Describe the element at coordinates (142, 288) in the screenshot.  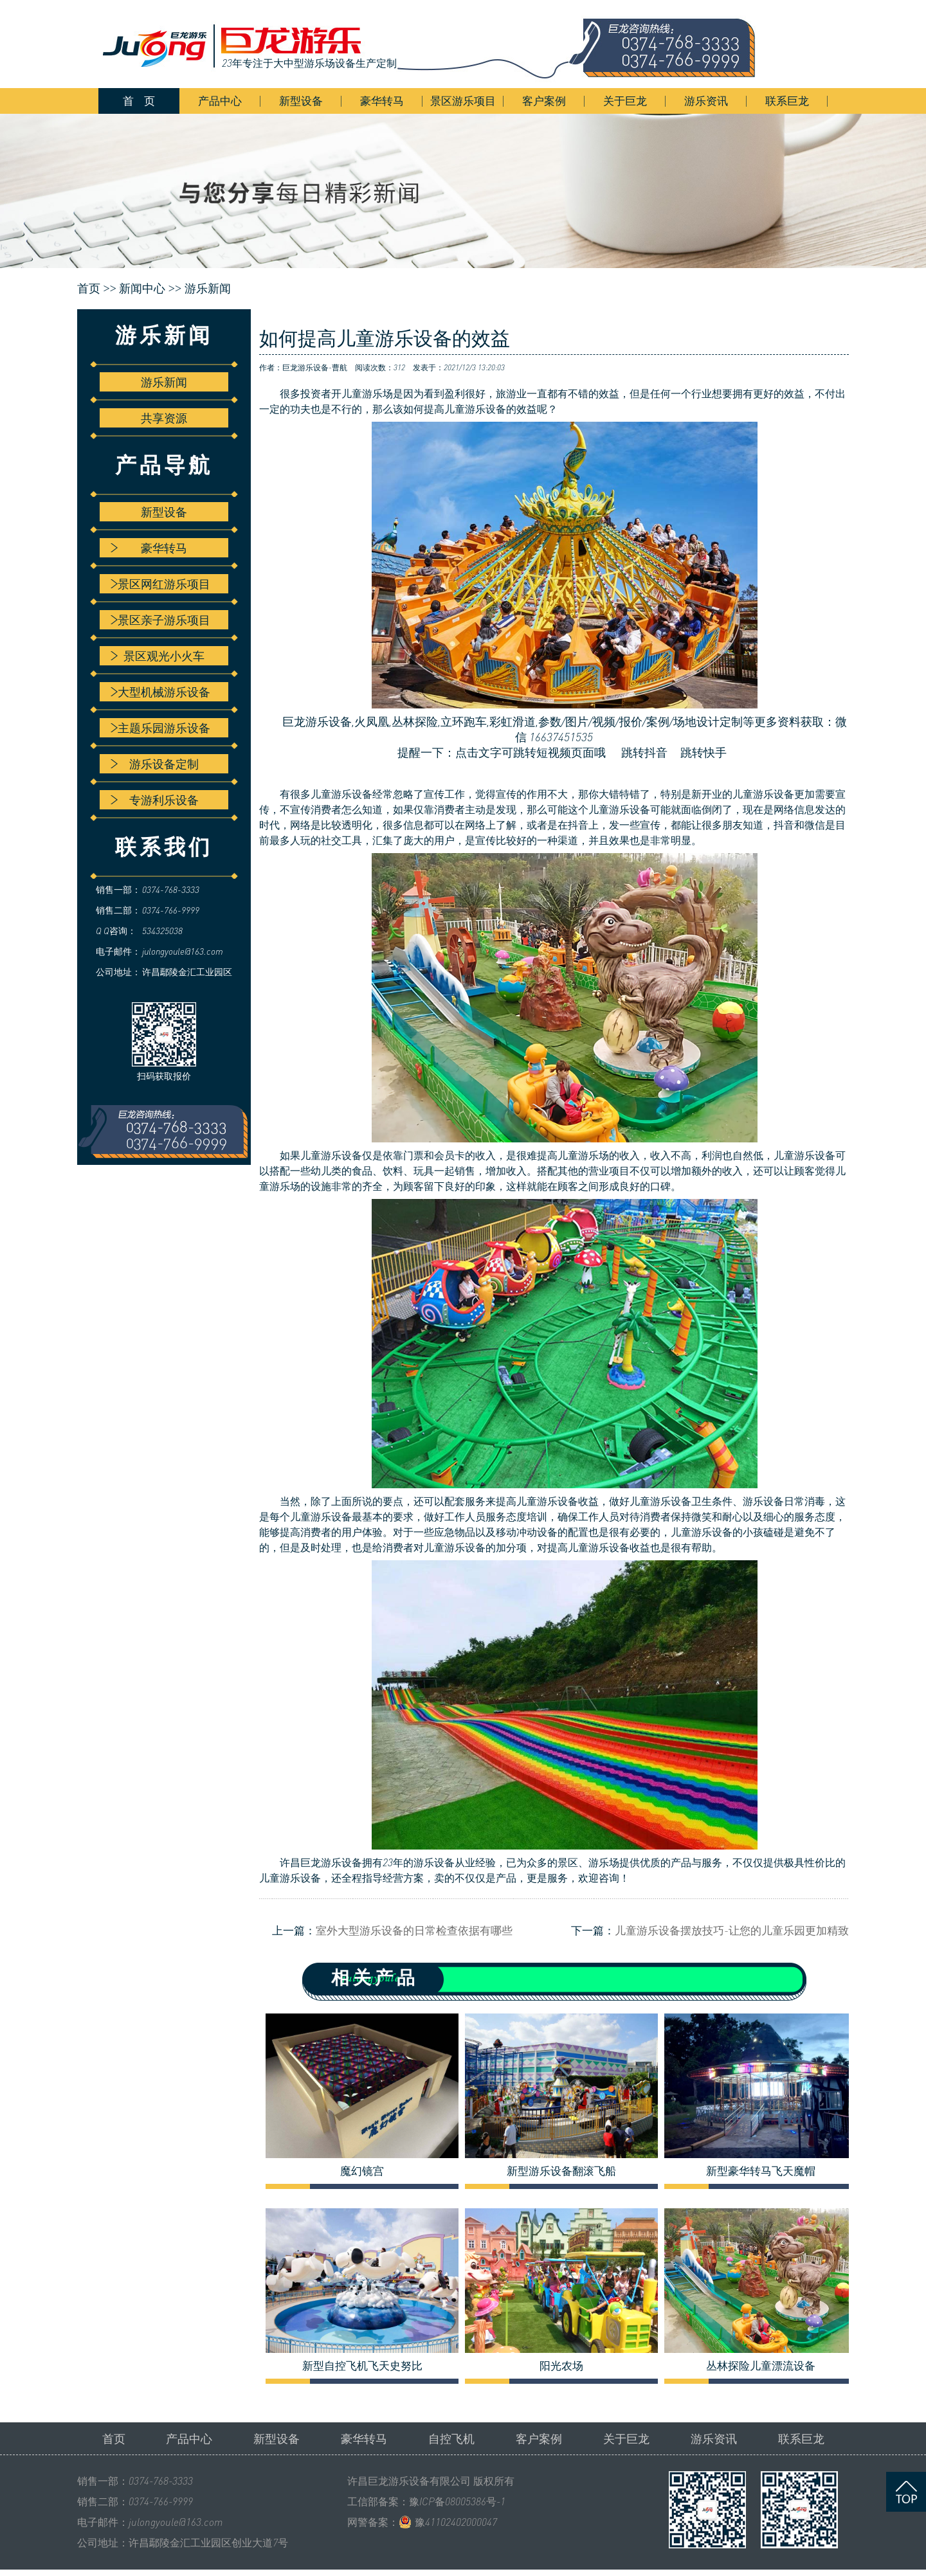
I see `新闻中心` at that location.